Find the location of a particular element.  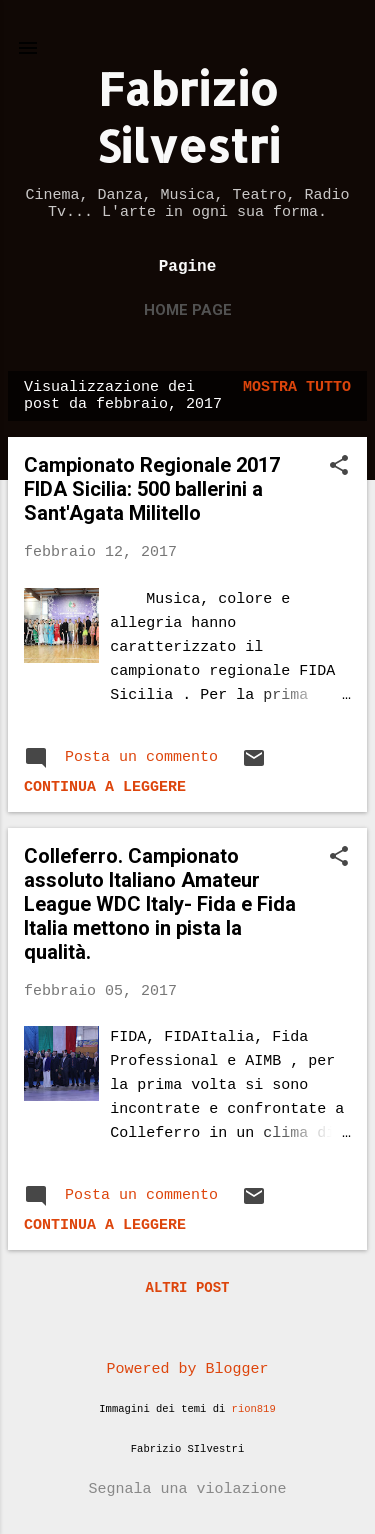

Campionato Regionale 2017 FIDA Sicilia: 500 ballerini a Sant'Agata Militello is located at coordinates (152, 489).